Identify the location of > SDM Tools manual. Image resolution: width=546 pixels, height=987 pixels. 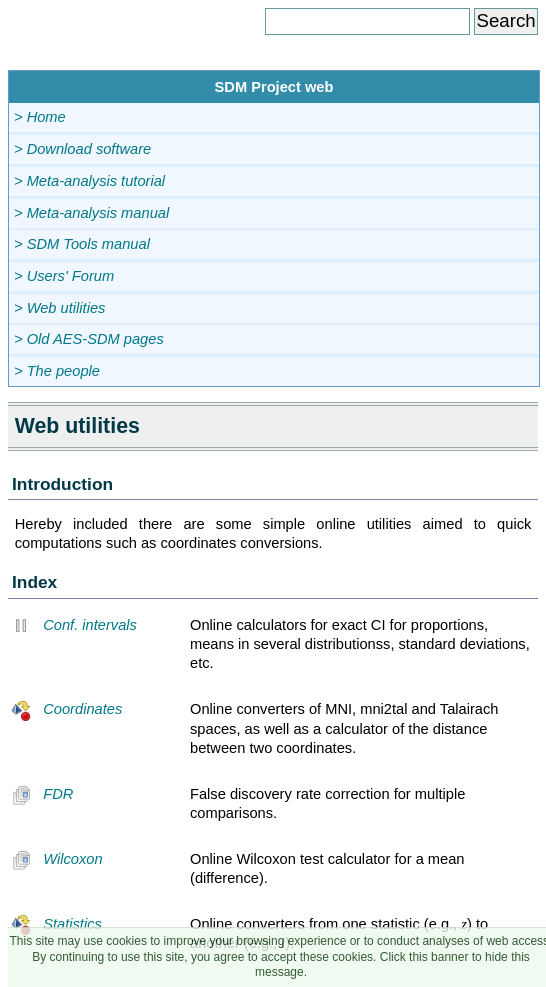
(82, 244).